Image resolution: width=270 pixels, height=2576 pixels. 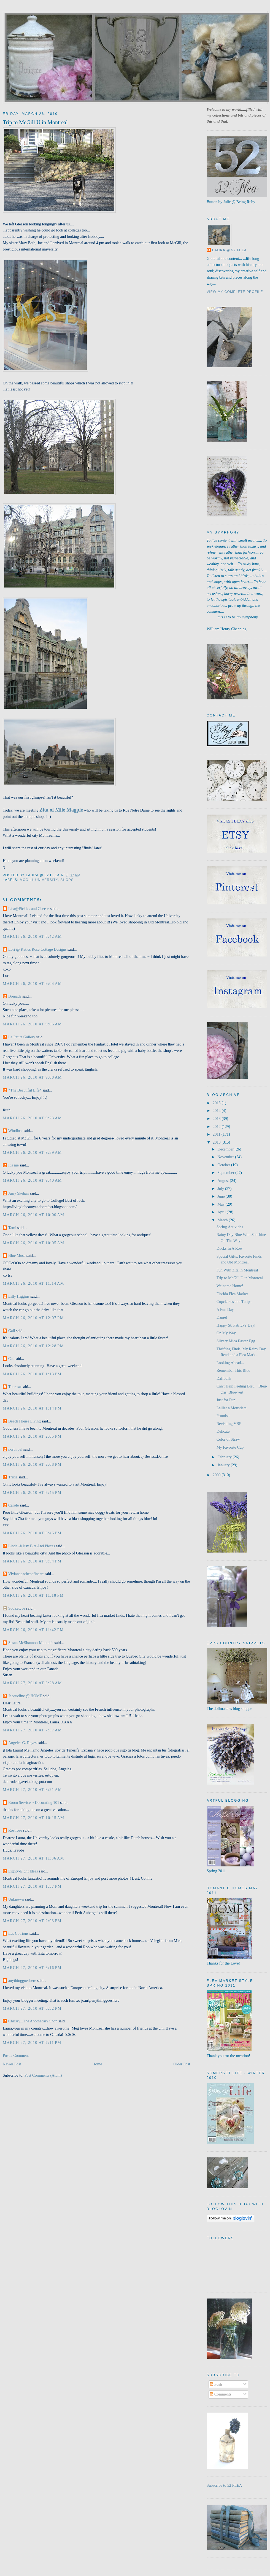 I want to click on Revisiting VBF, so click(x=229, y=1423).